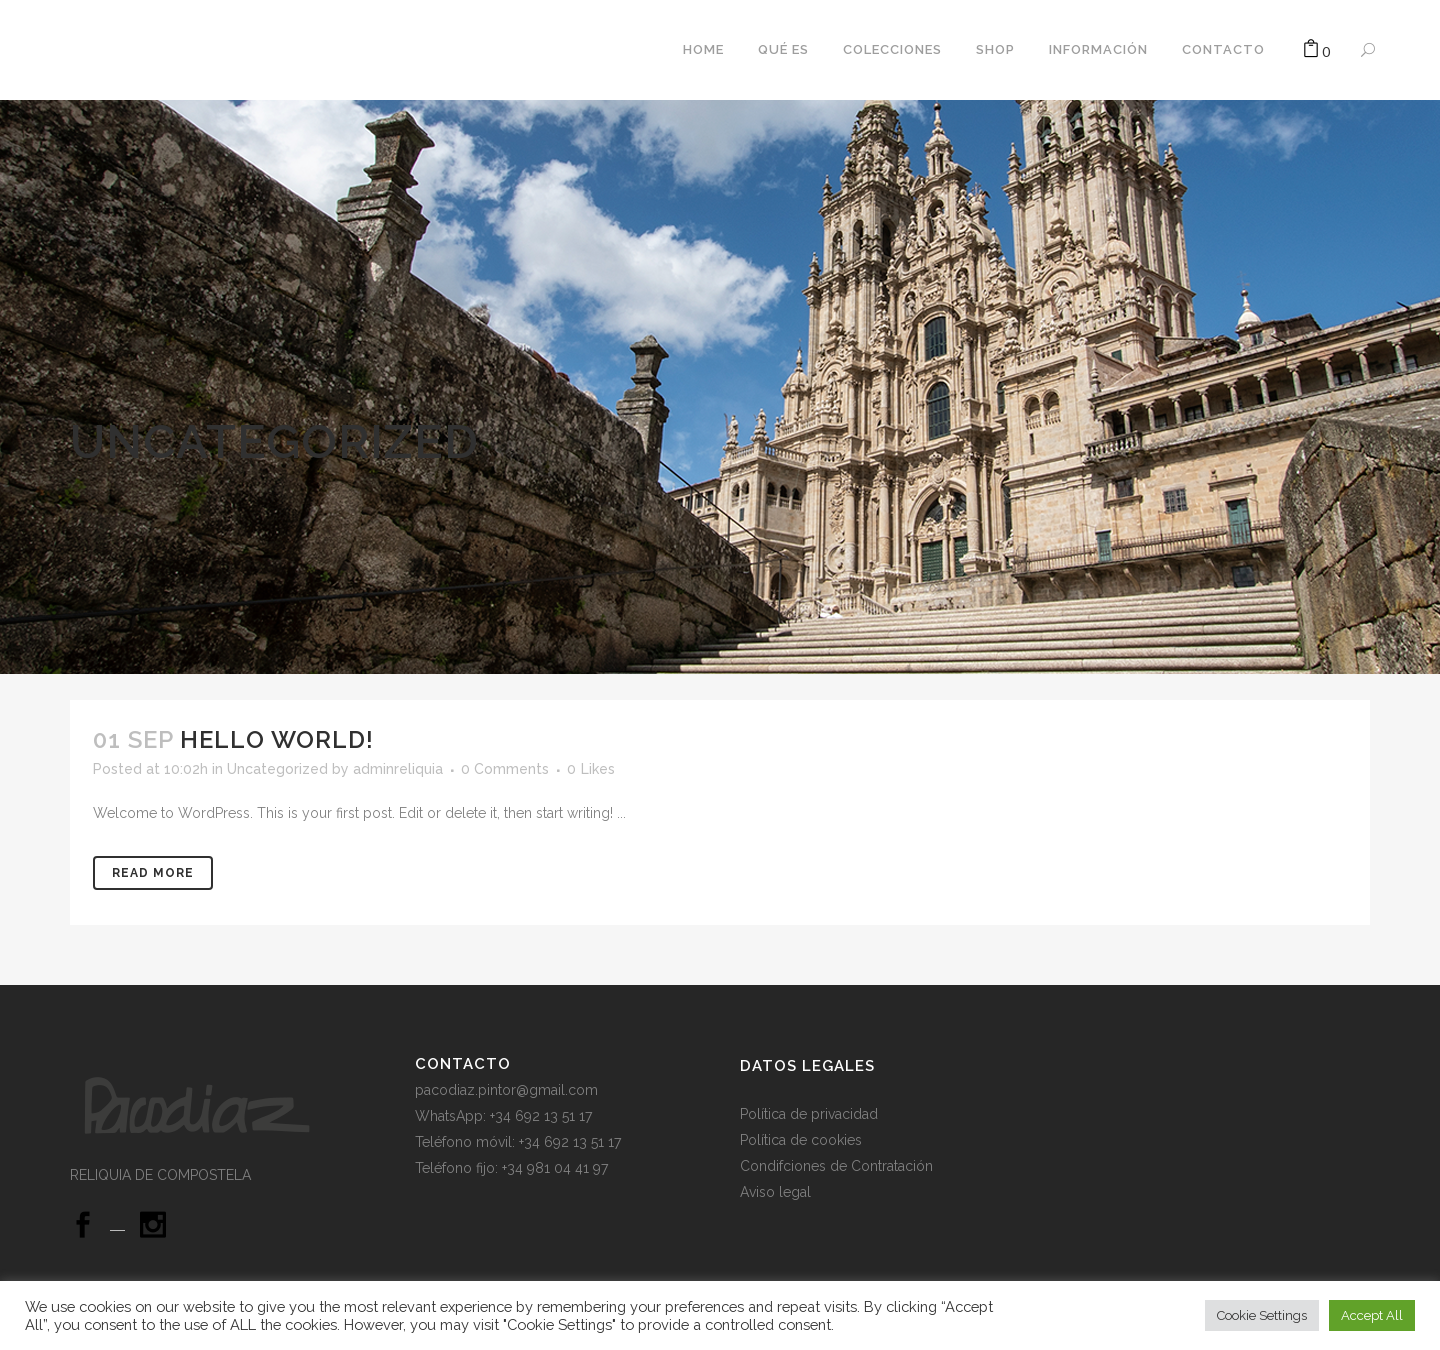 The image size is (1440, 1350). Describe the element at coordinates (836, 1166) in the screenshot. I see `Condifciones de Contratación` at that location.